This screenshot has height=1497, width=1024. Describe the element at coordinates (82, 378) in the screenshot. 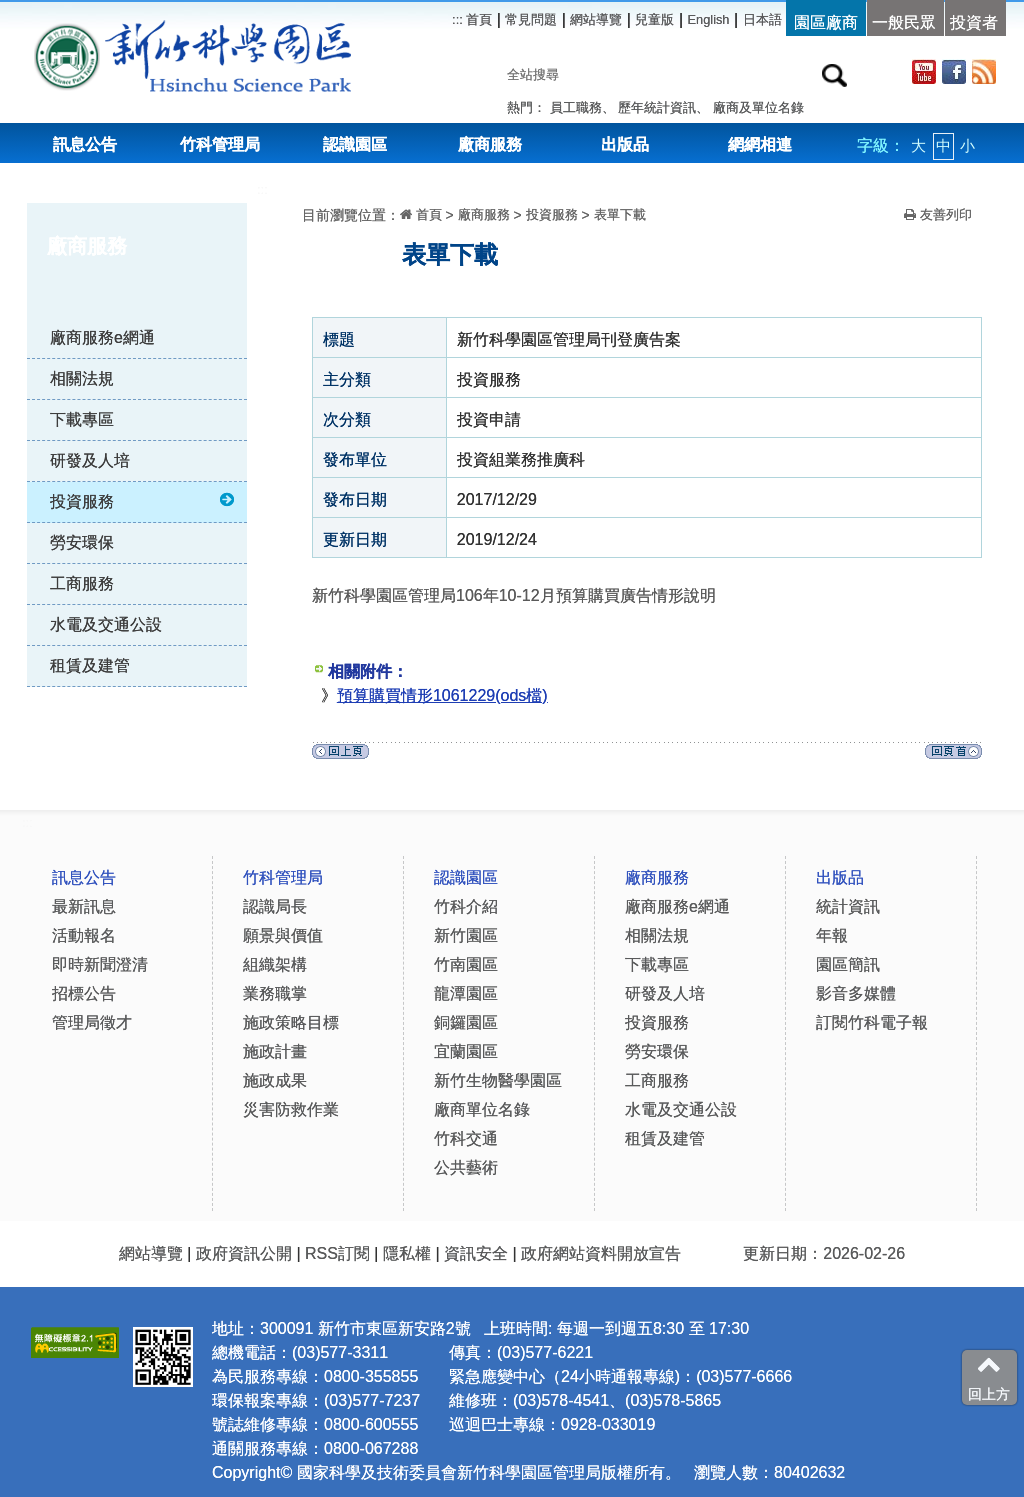

I see `相關法規` at that location.